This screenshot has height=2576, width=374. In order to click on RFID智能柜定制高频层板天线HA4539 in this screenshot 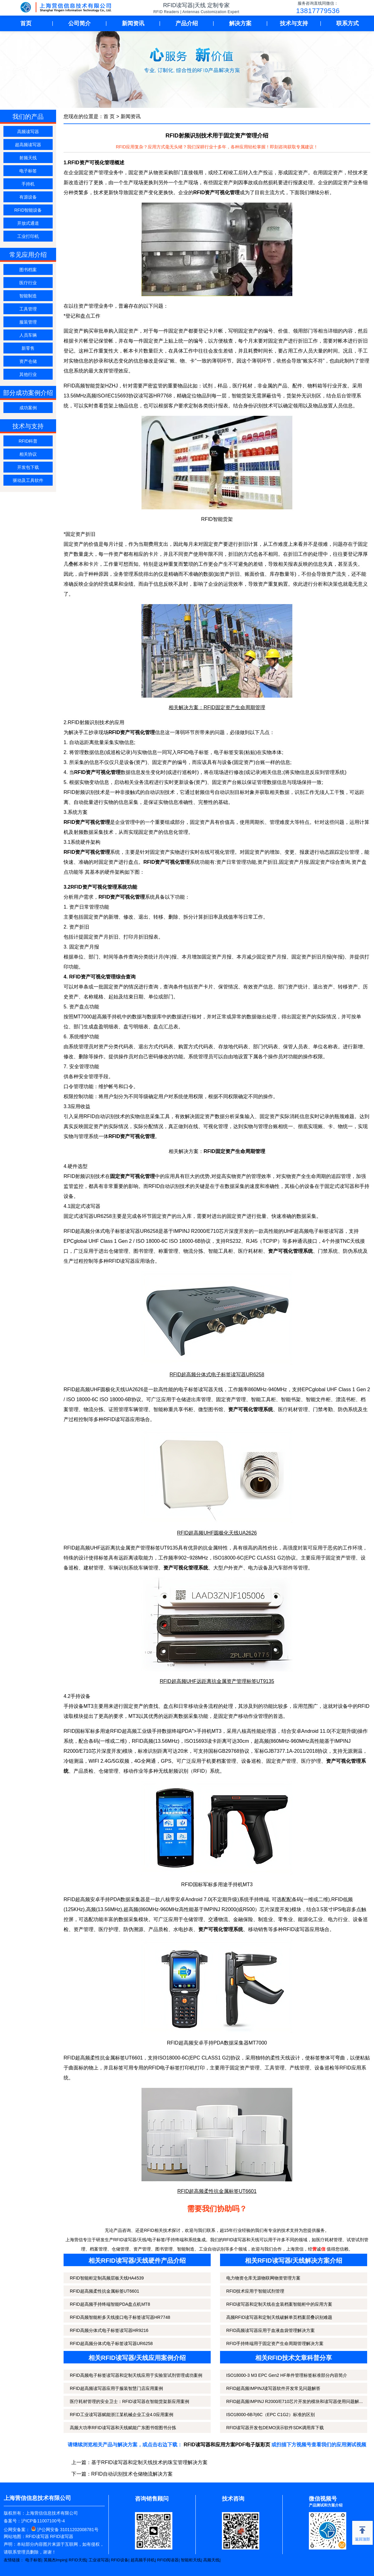, I will do `click(107, 2278)`.